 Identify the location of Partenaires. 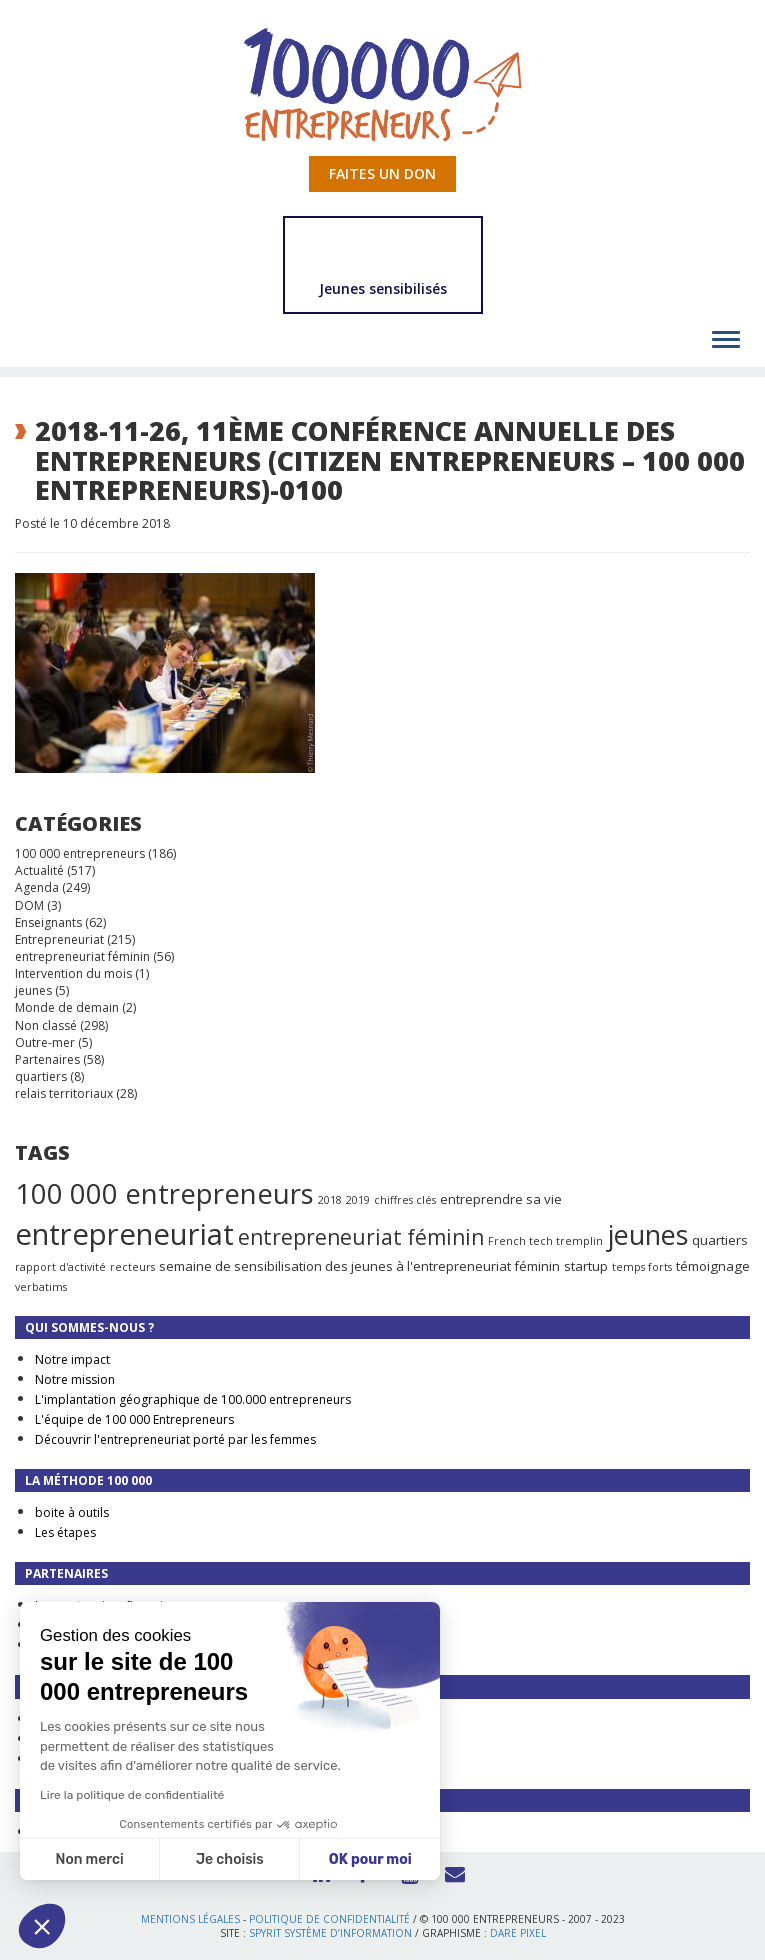
(47, 1059).